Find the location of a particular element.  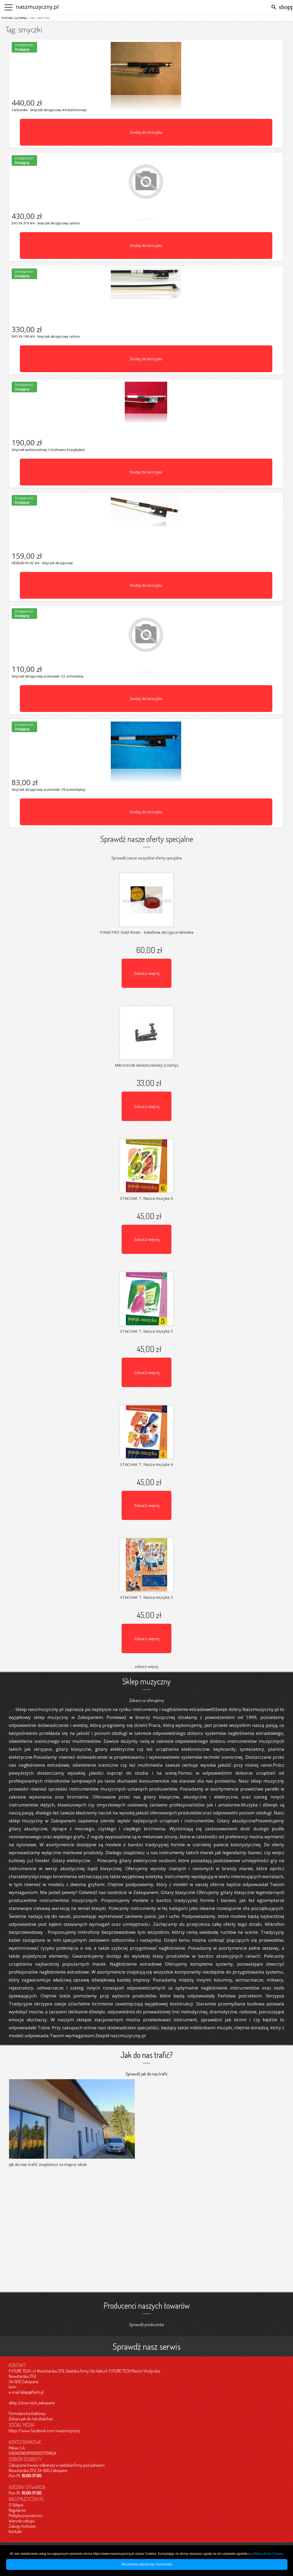

Nie pokazuj więcej tego komunikatu is located at coordinates (147, 2564).